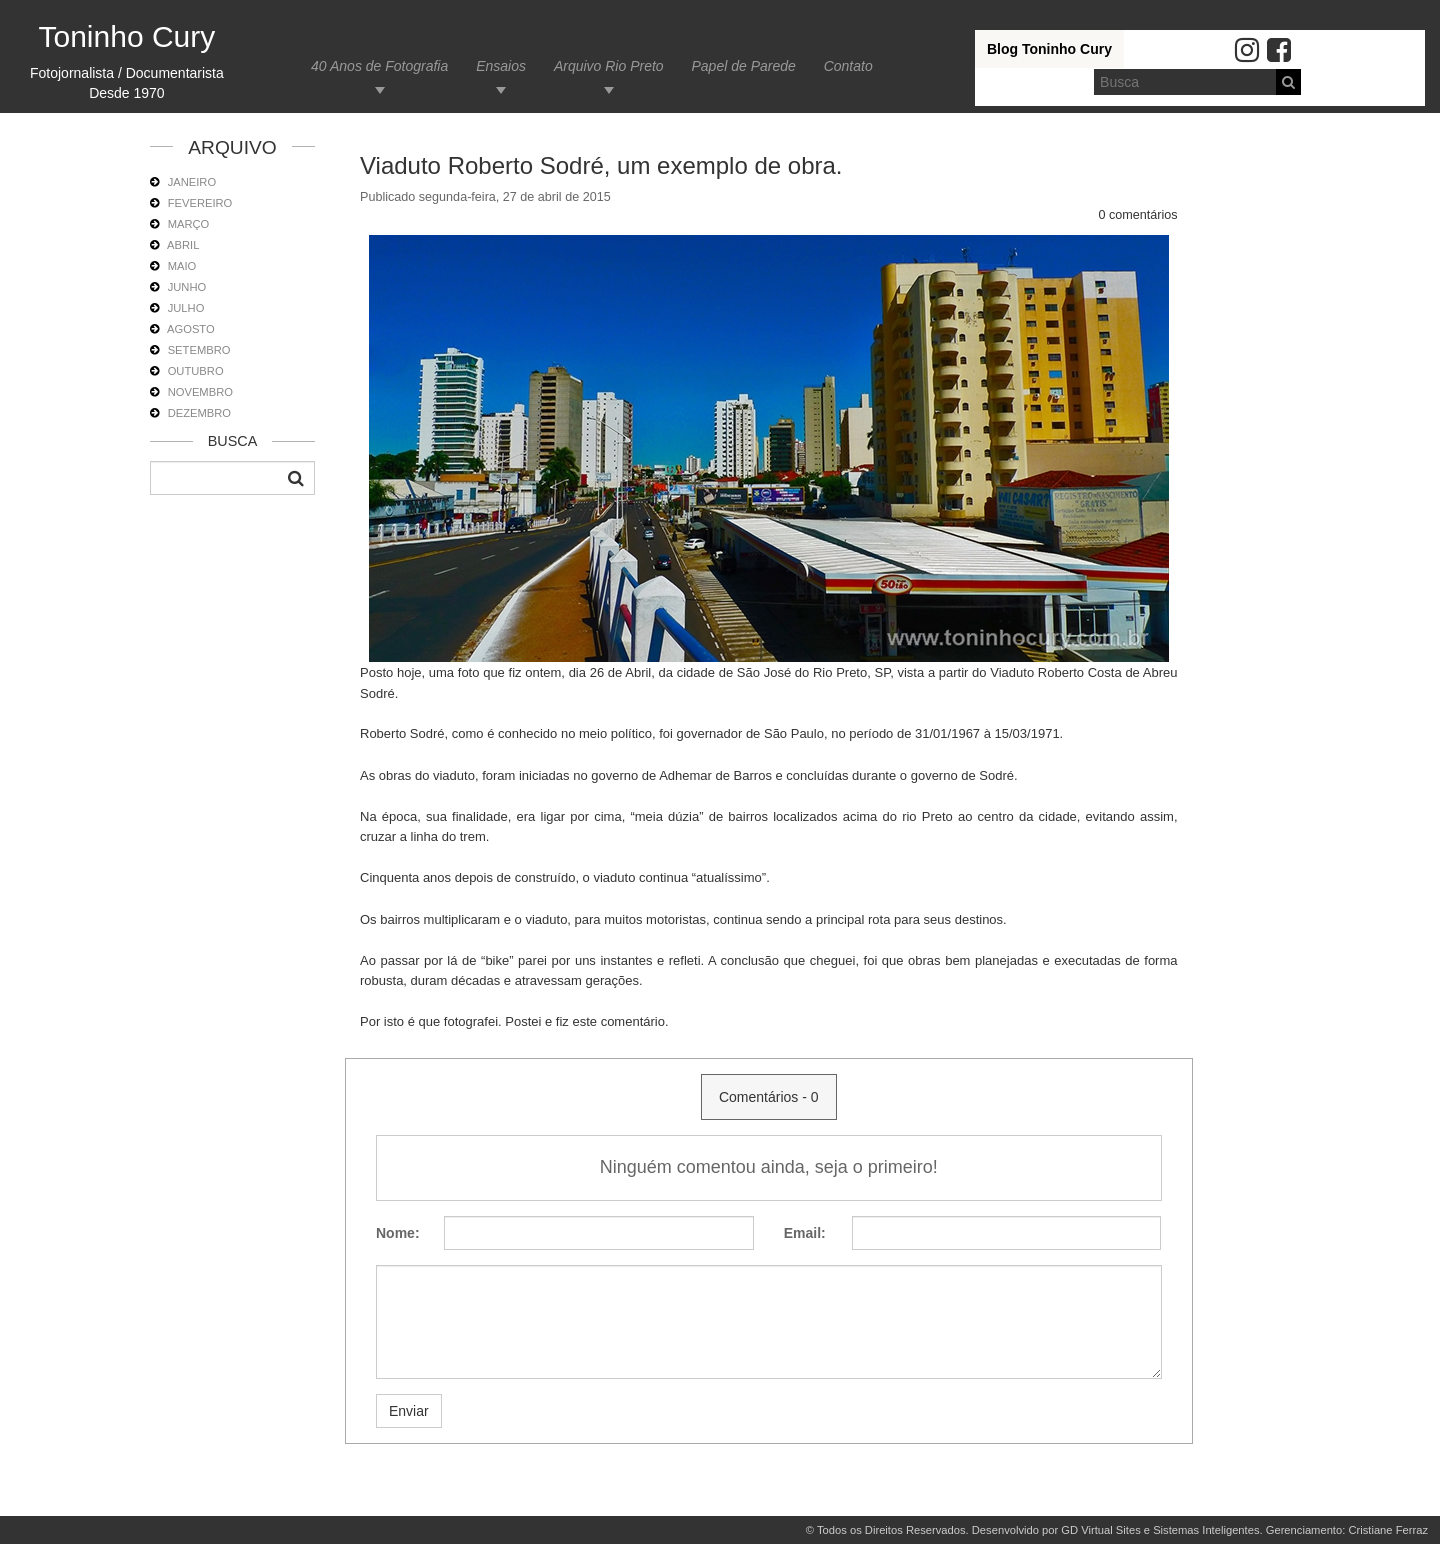 The width and height of the screenshot is (1440, 1544). Describe the element at coordinates (200, 392) in the screenshot. I see `NOVEMBRO` at that location.